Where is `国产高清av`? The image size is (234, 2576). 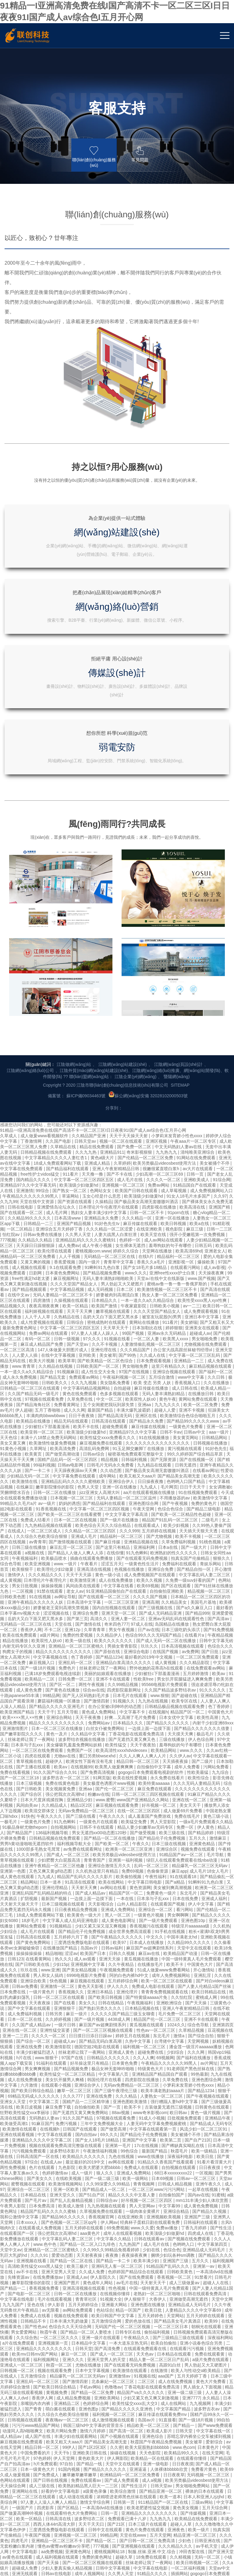 国产高清av is located at coordinates (218, 1360).